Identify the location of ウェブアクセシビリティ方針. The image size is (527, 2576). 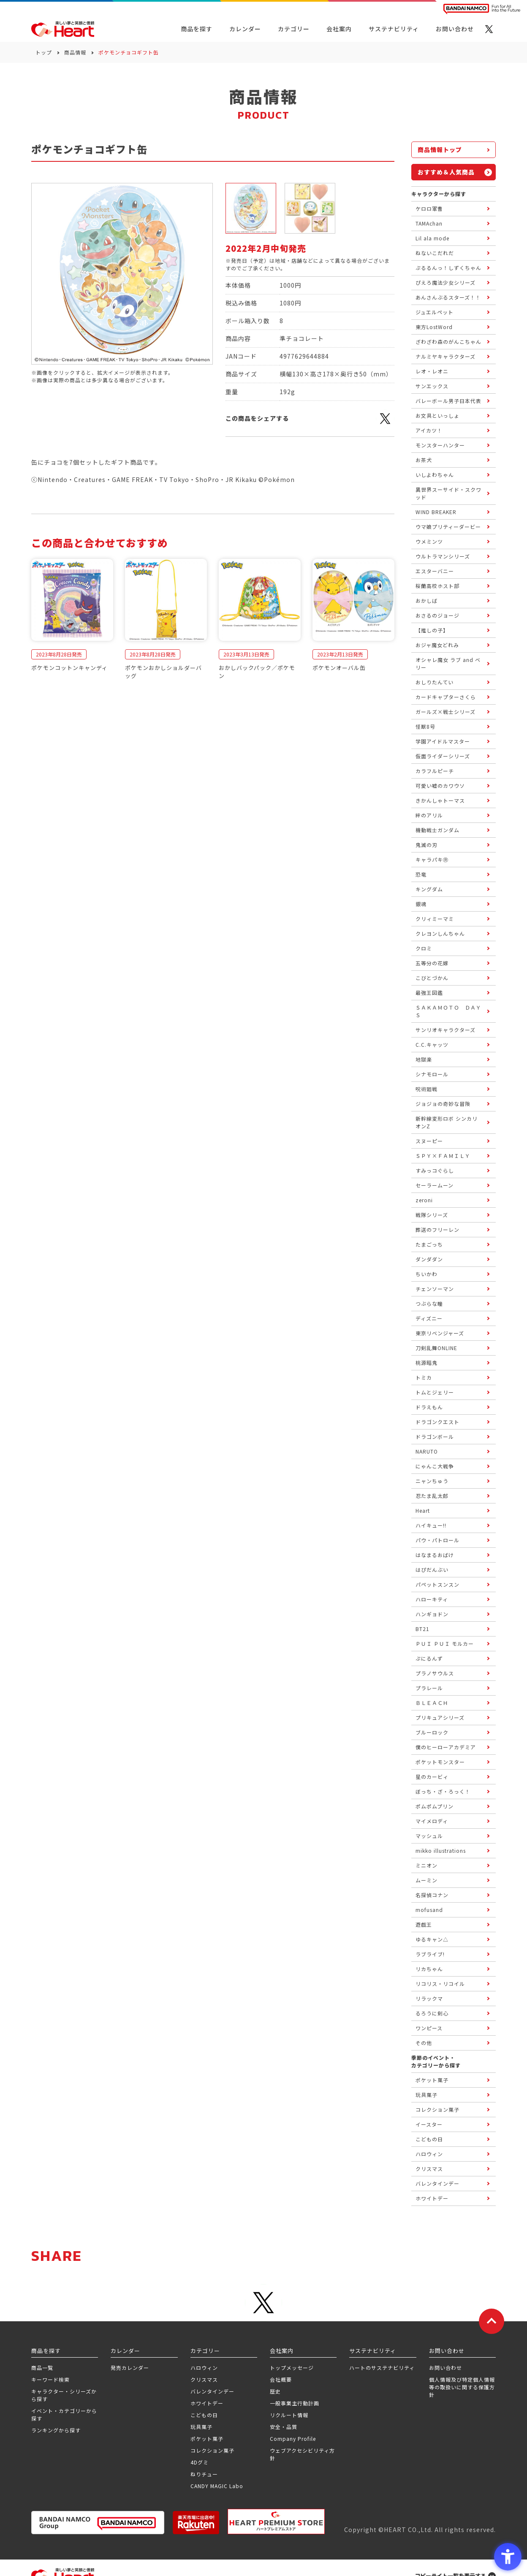
(302, 2454).